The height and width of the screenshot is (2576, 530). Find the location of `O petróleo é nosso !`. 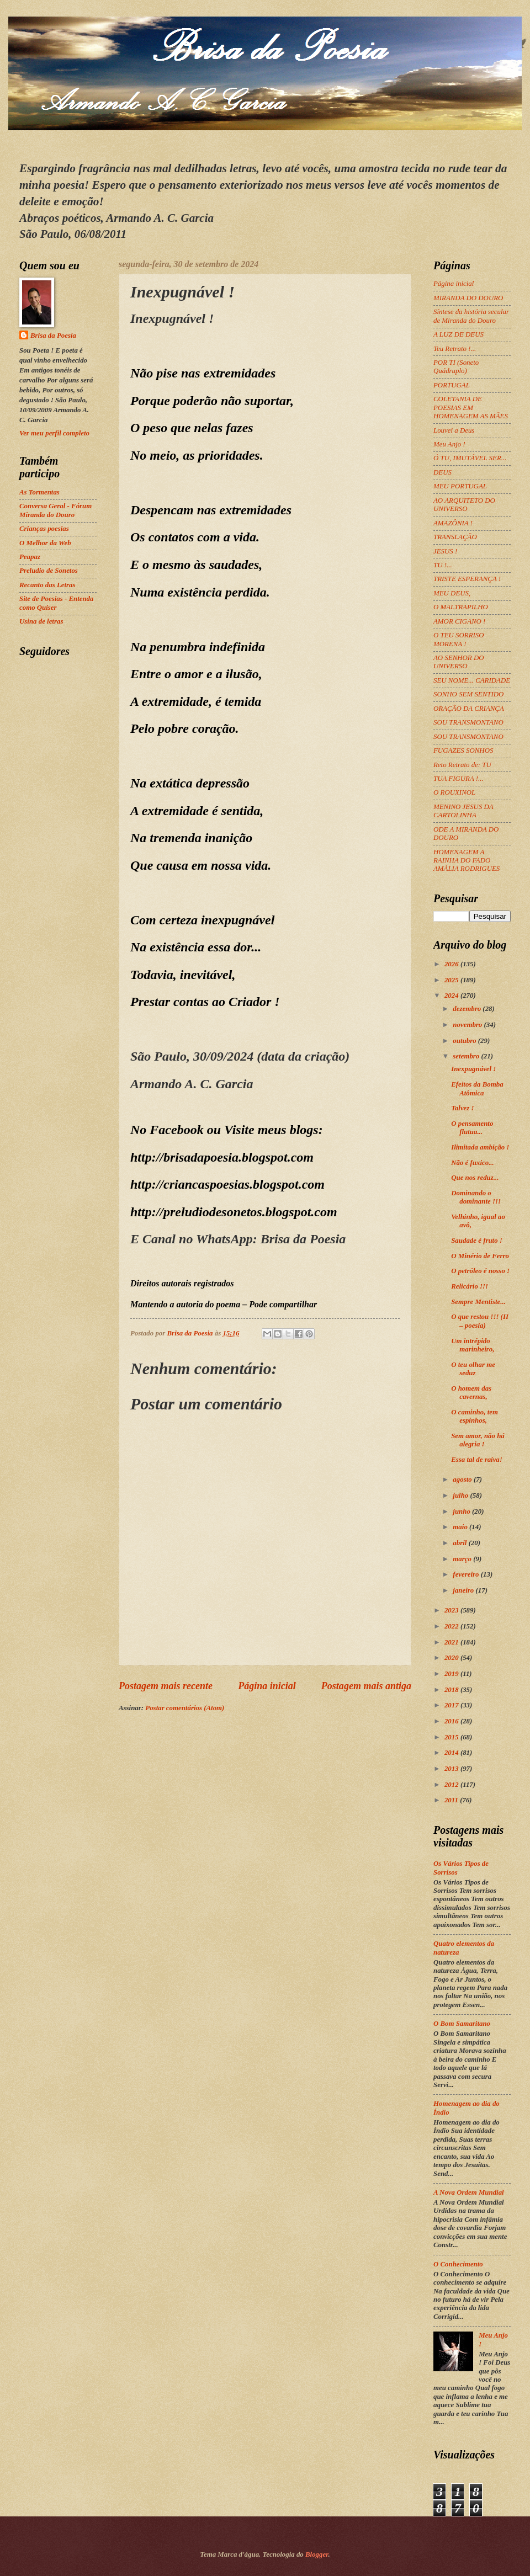

O petróleo é nosso ! is located at coordinates (480, 1271).